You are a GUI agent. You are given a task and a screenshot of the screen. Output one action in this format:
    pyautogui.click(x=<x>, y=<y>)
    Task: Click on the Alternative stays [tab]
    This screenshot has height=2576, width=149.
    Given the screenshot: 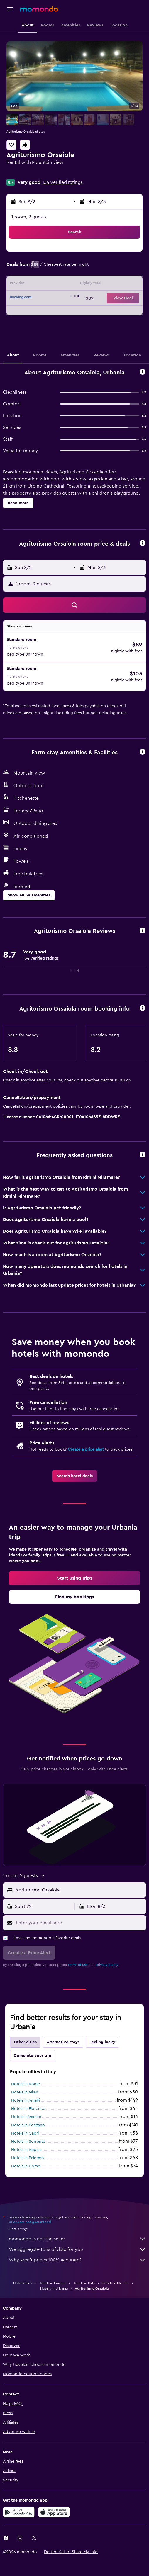 What is the action you would take?
    pyautogui.click(x=63, y=2042)
    